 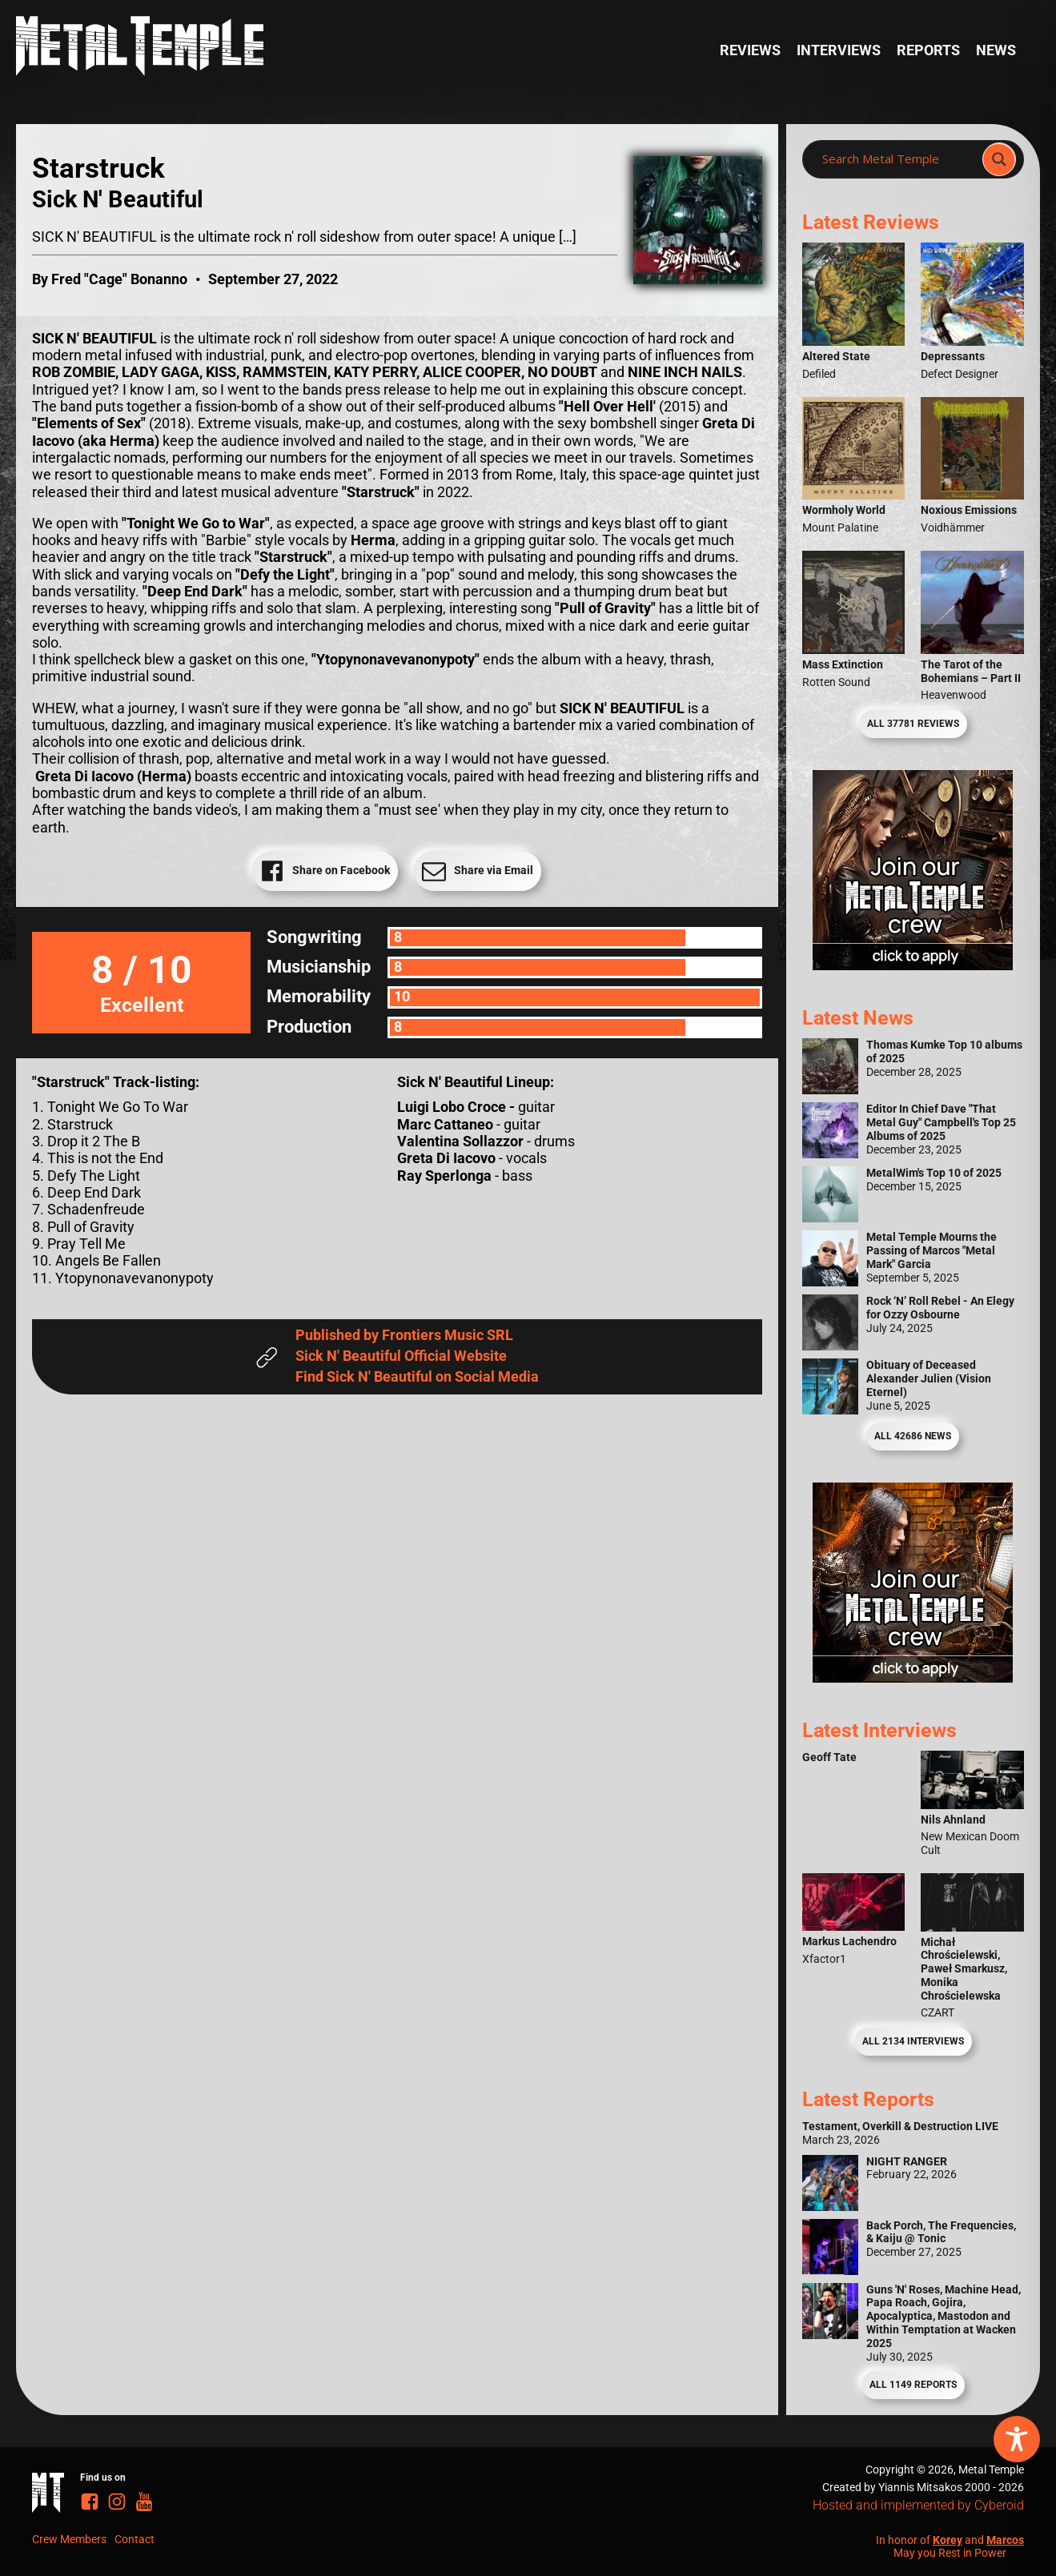 I want to click on [Toggle Accessibility Toolbar], so click(x=1017, y=2439).